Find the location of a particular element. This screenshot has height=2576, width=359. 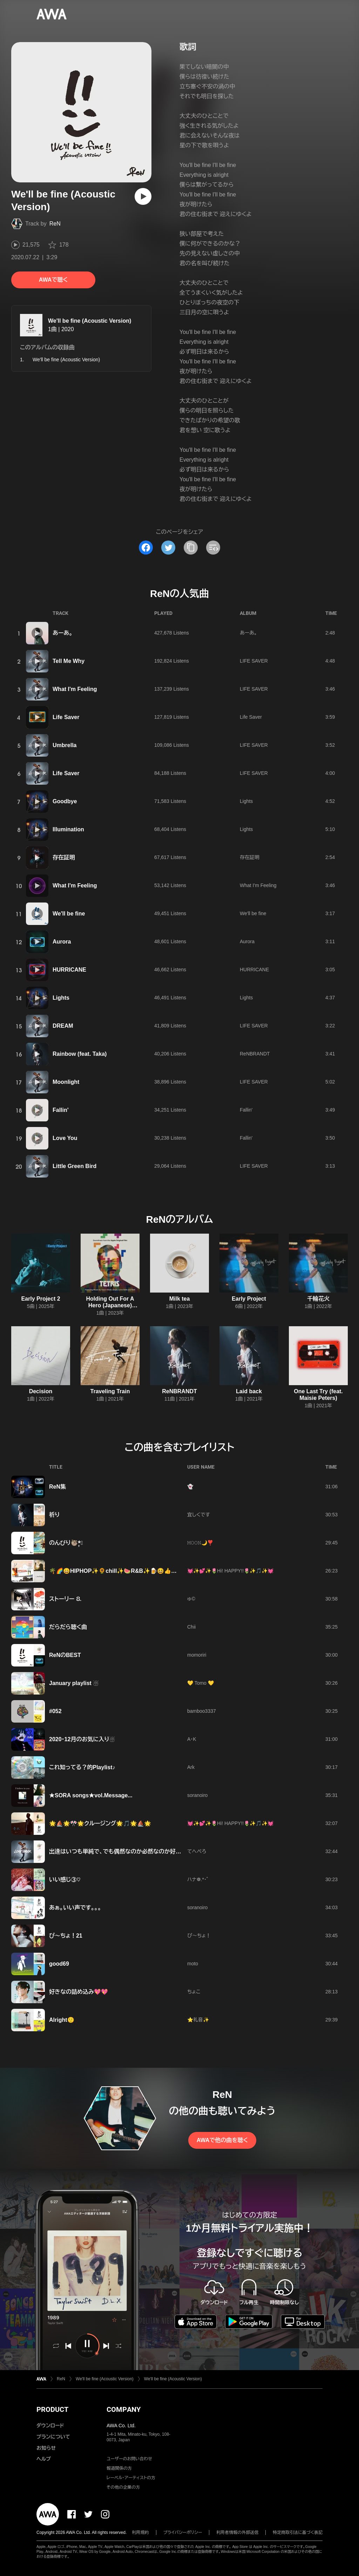

A・K is located at coordinates (191, 1739).